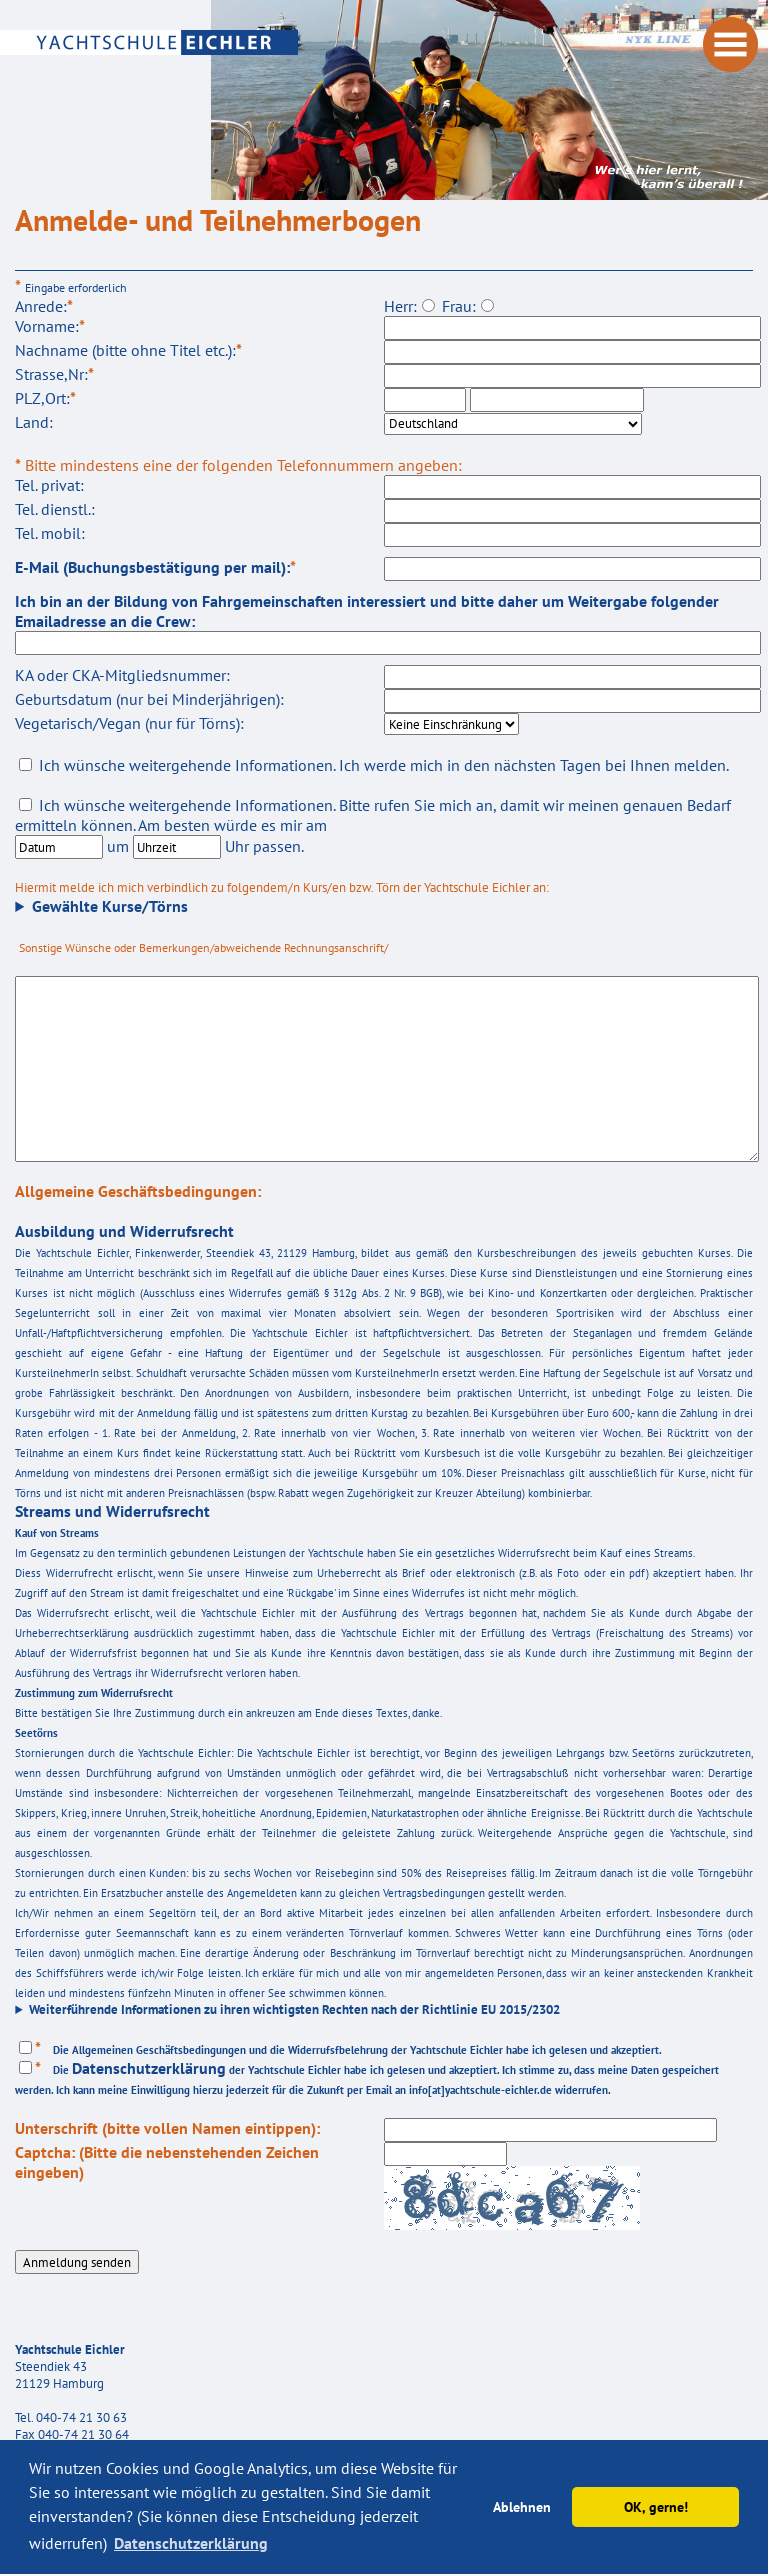 The height and width of the screenshot is (2574, 768). What do you see at coordinates (81, 2417) in the screenshot?
I see `040-74 21 30 63` at bounding box center [81, 2417].